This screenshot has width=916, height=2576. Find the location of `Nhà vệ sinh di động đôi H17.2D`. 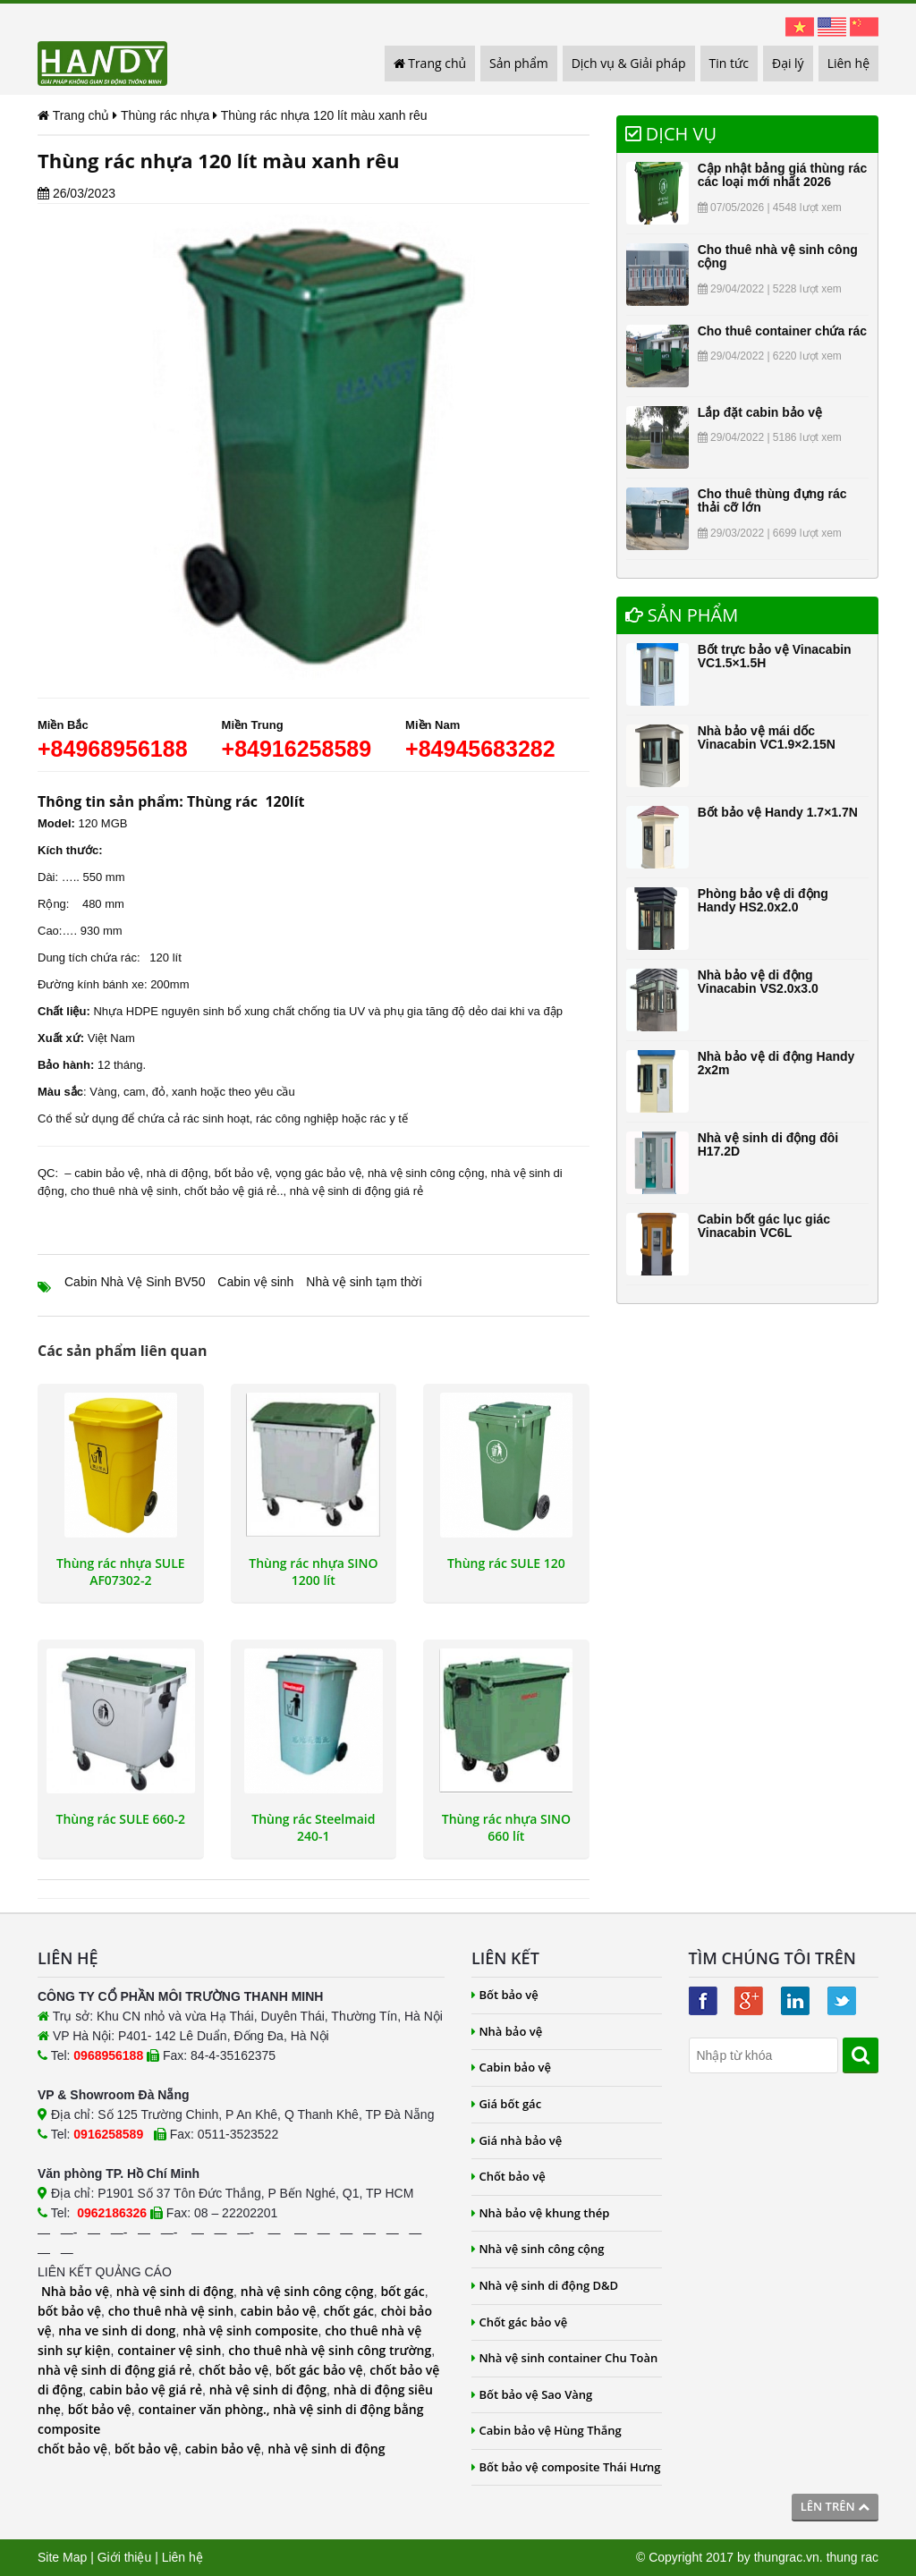

Nhà vệ sinh di động đôi H17.2D is located at coordinates (768, 1144).